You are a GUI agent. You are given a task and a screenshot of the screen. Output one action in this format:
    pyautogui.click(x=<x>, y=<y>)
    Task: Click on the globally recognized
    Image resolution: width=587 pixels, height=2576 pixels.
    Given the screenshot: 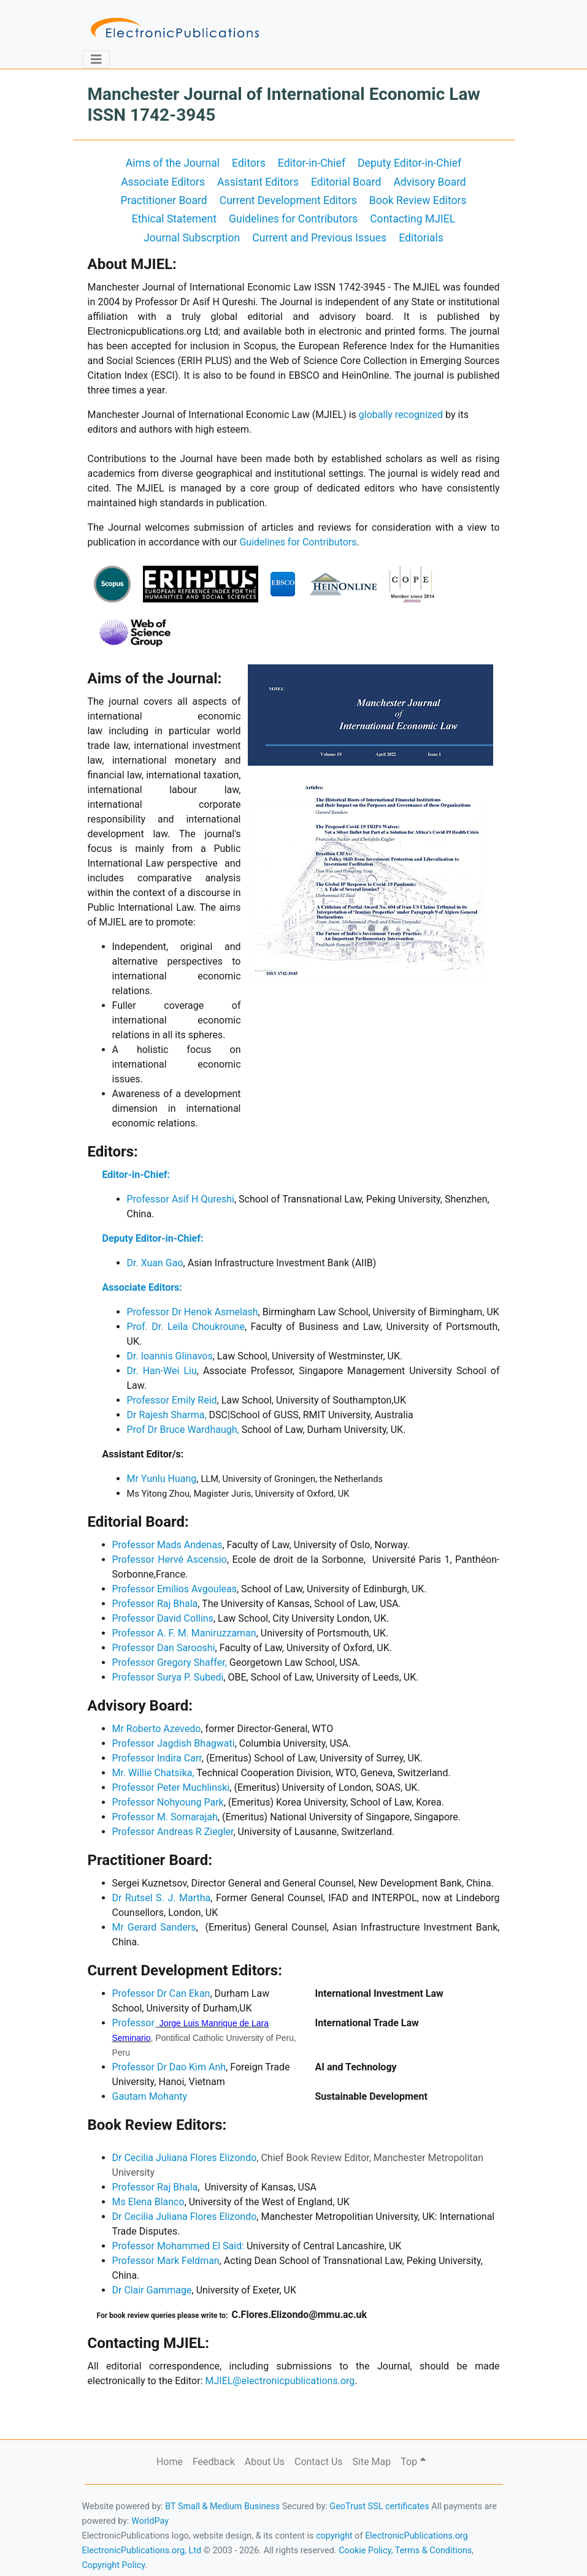 What is the action you would take?
    pyautogui.click(x=401, y=414)
    